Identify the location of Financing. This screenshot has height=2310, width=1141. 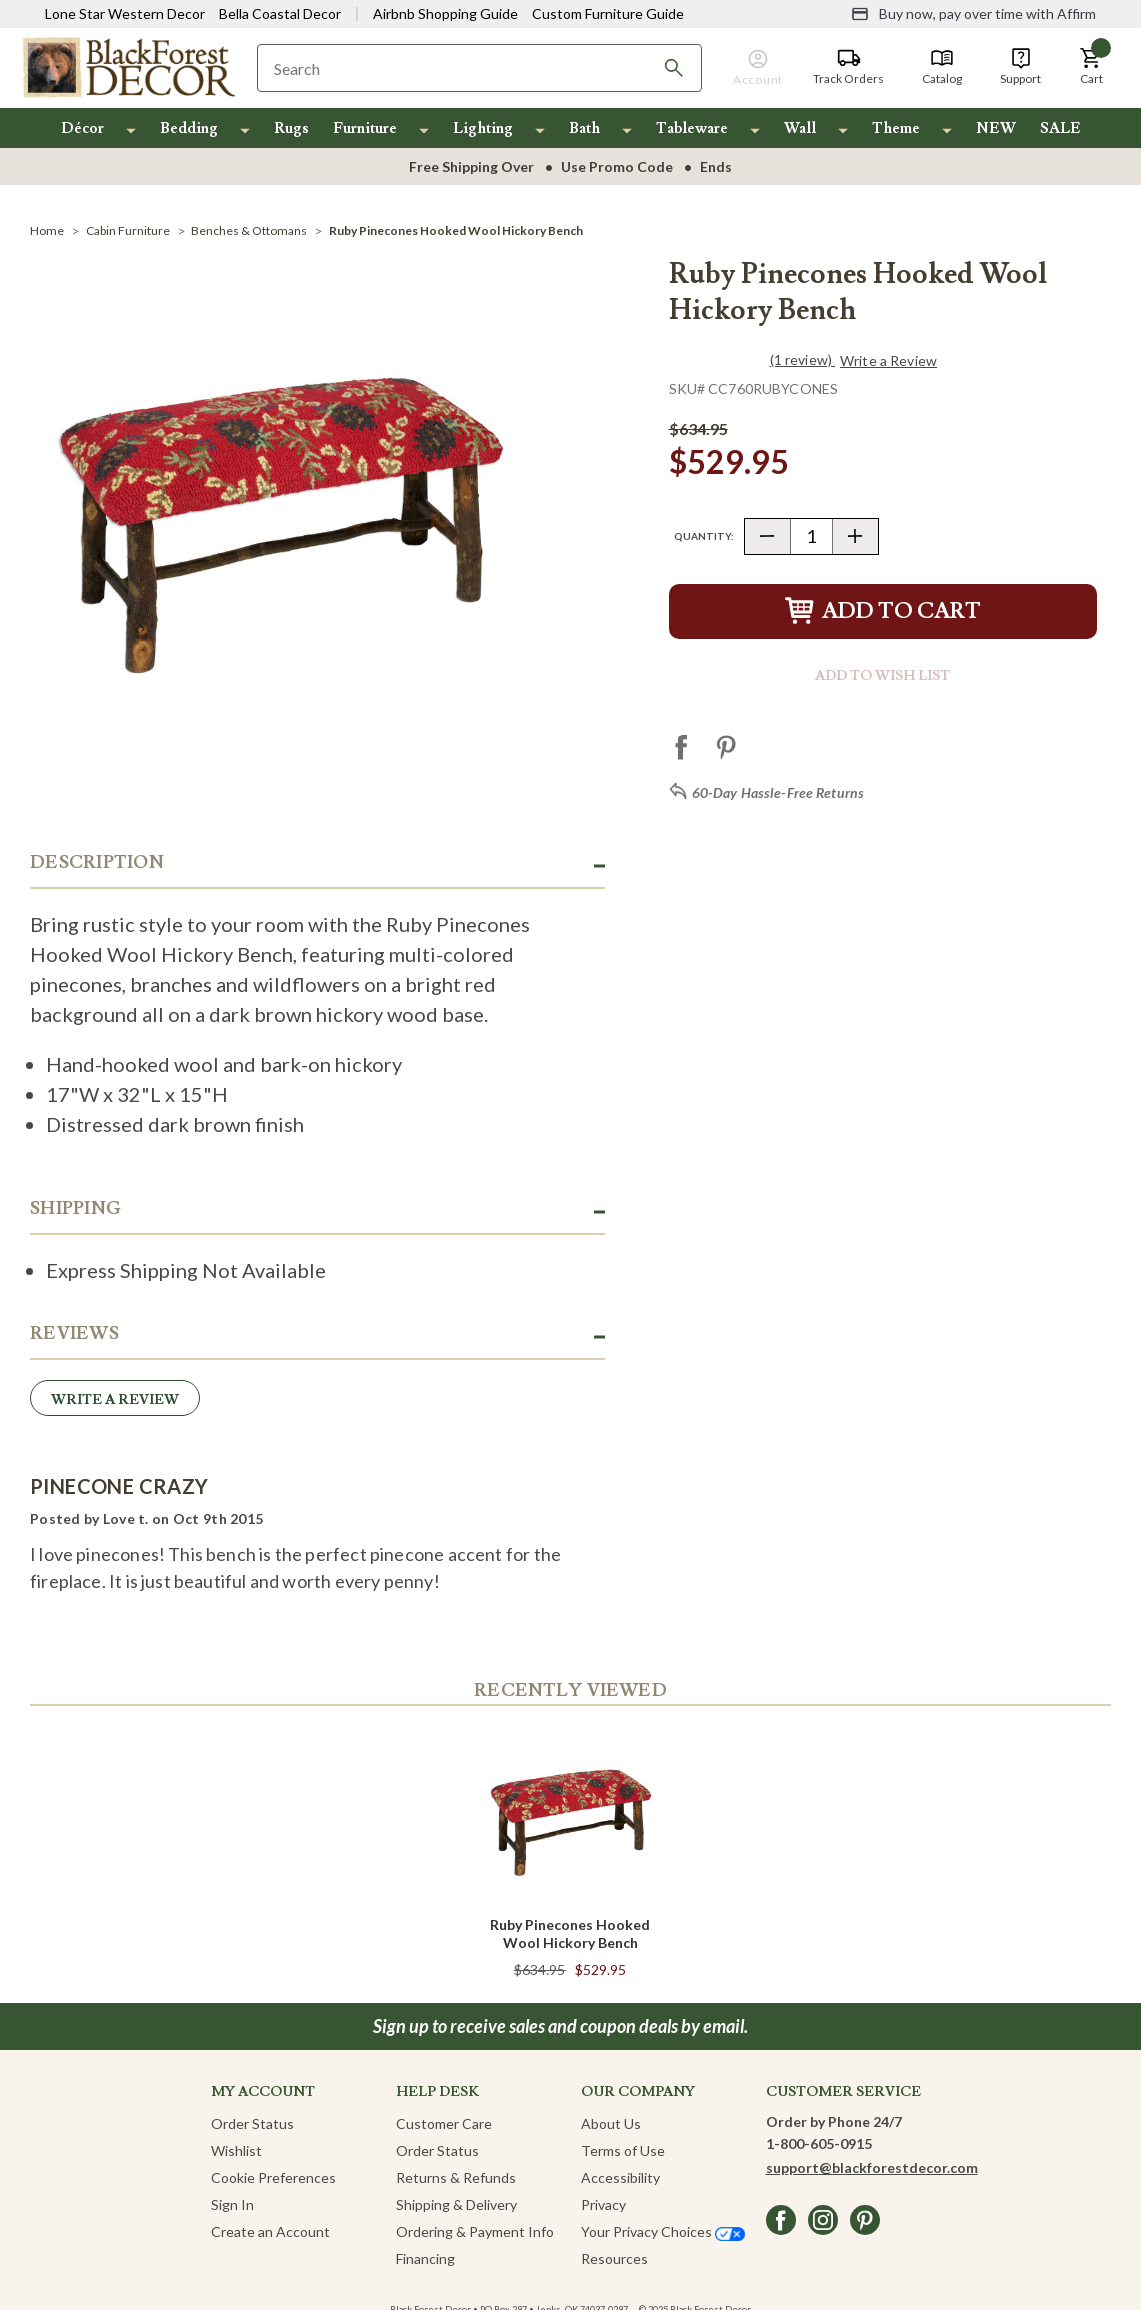
(425, 2258).